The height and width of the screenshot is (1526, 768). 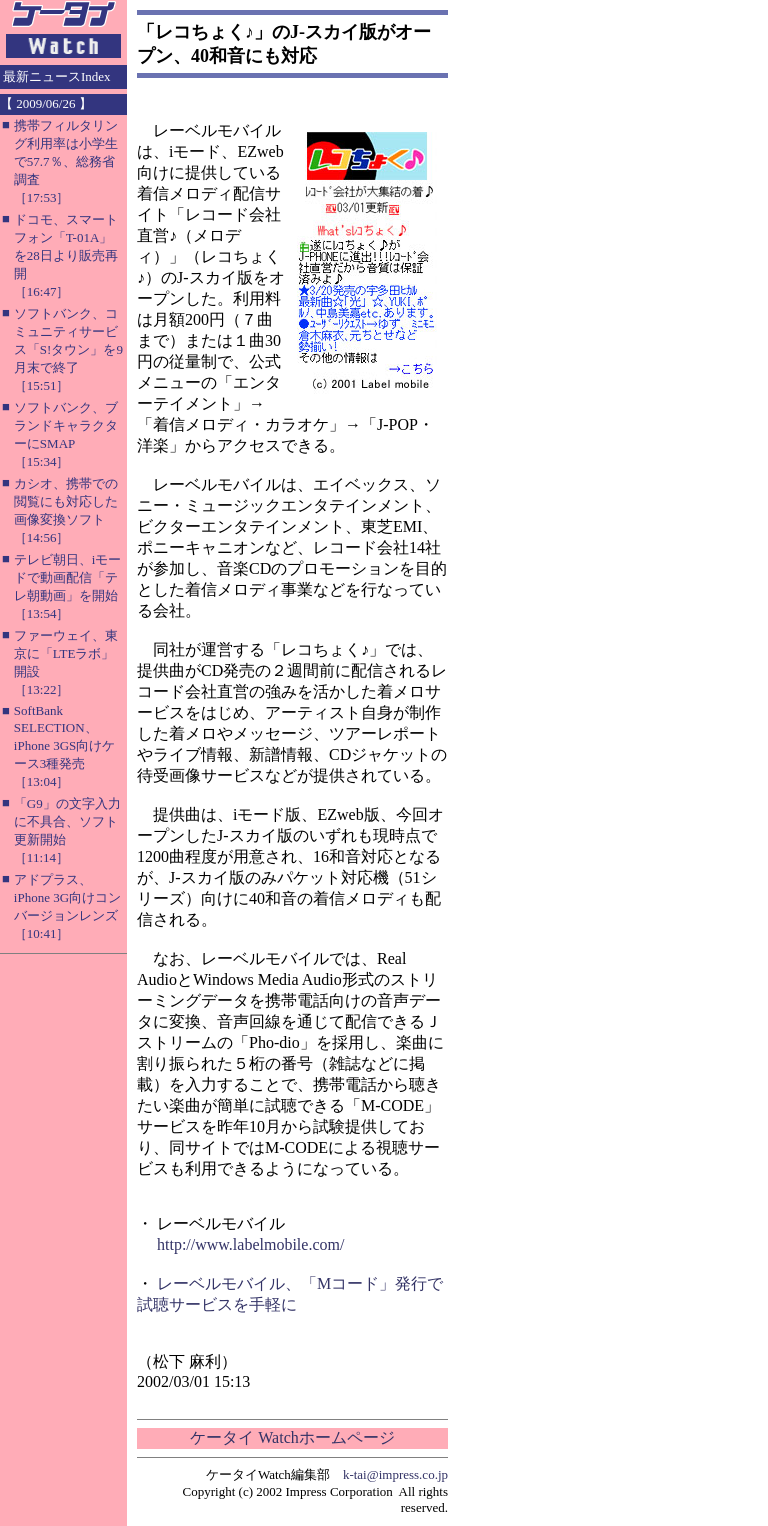 What do you see at coordinates (250, 1244) in the screenshot?
I see `http://www.labelmobile.com/` at bounding box center [250, 1244].